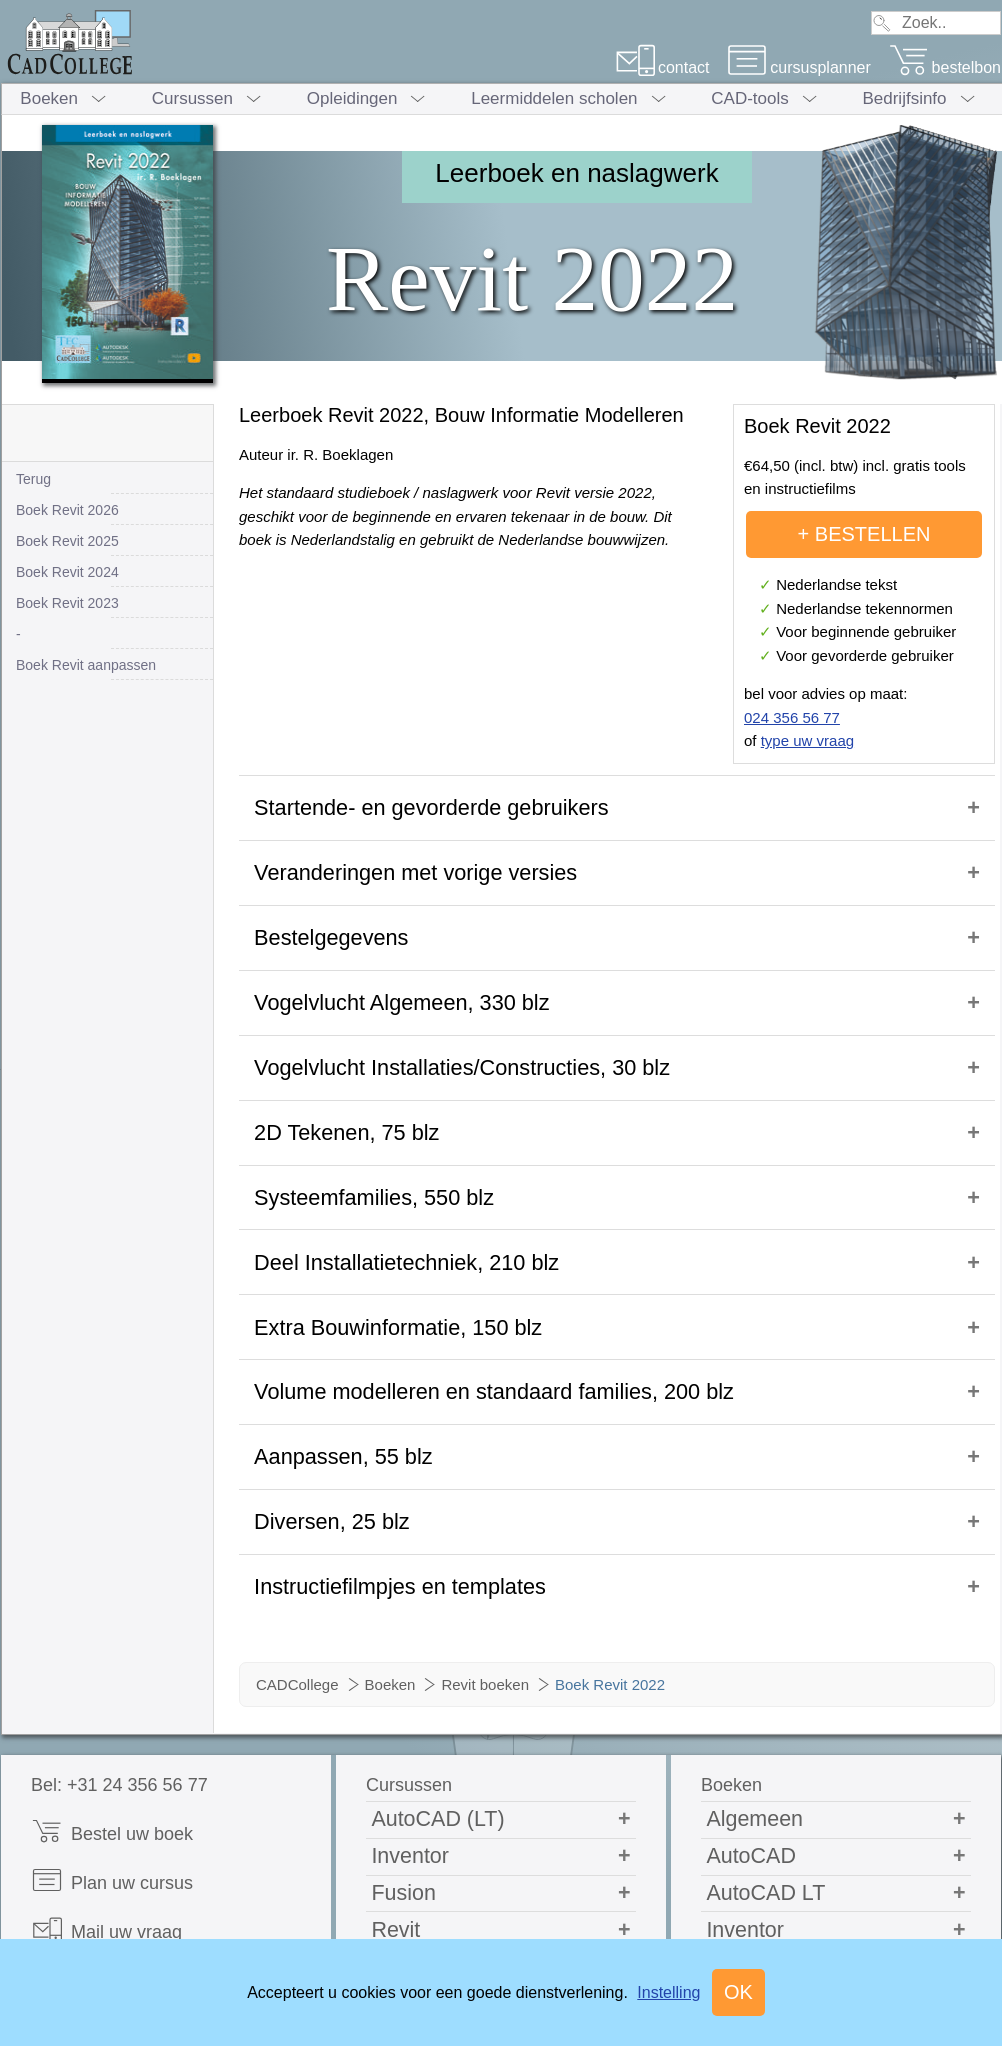 The width and height of the screenshot is (1002, 2046). What do you see at coordinates (554, 98) in the screenshot?
I see `Leermiddelen scholen` at bounding box center [554, 98].